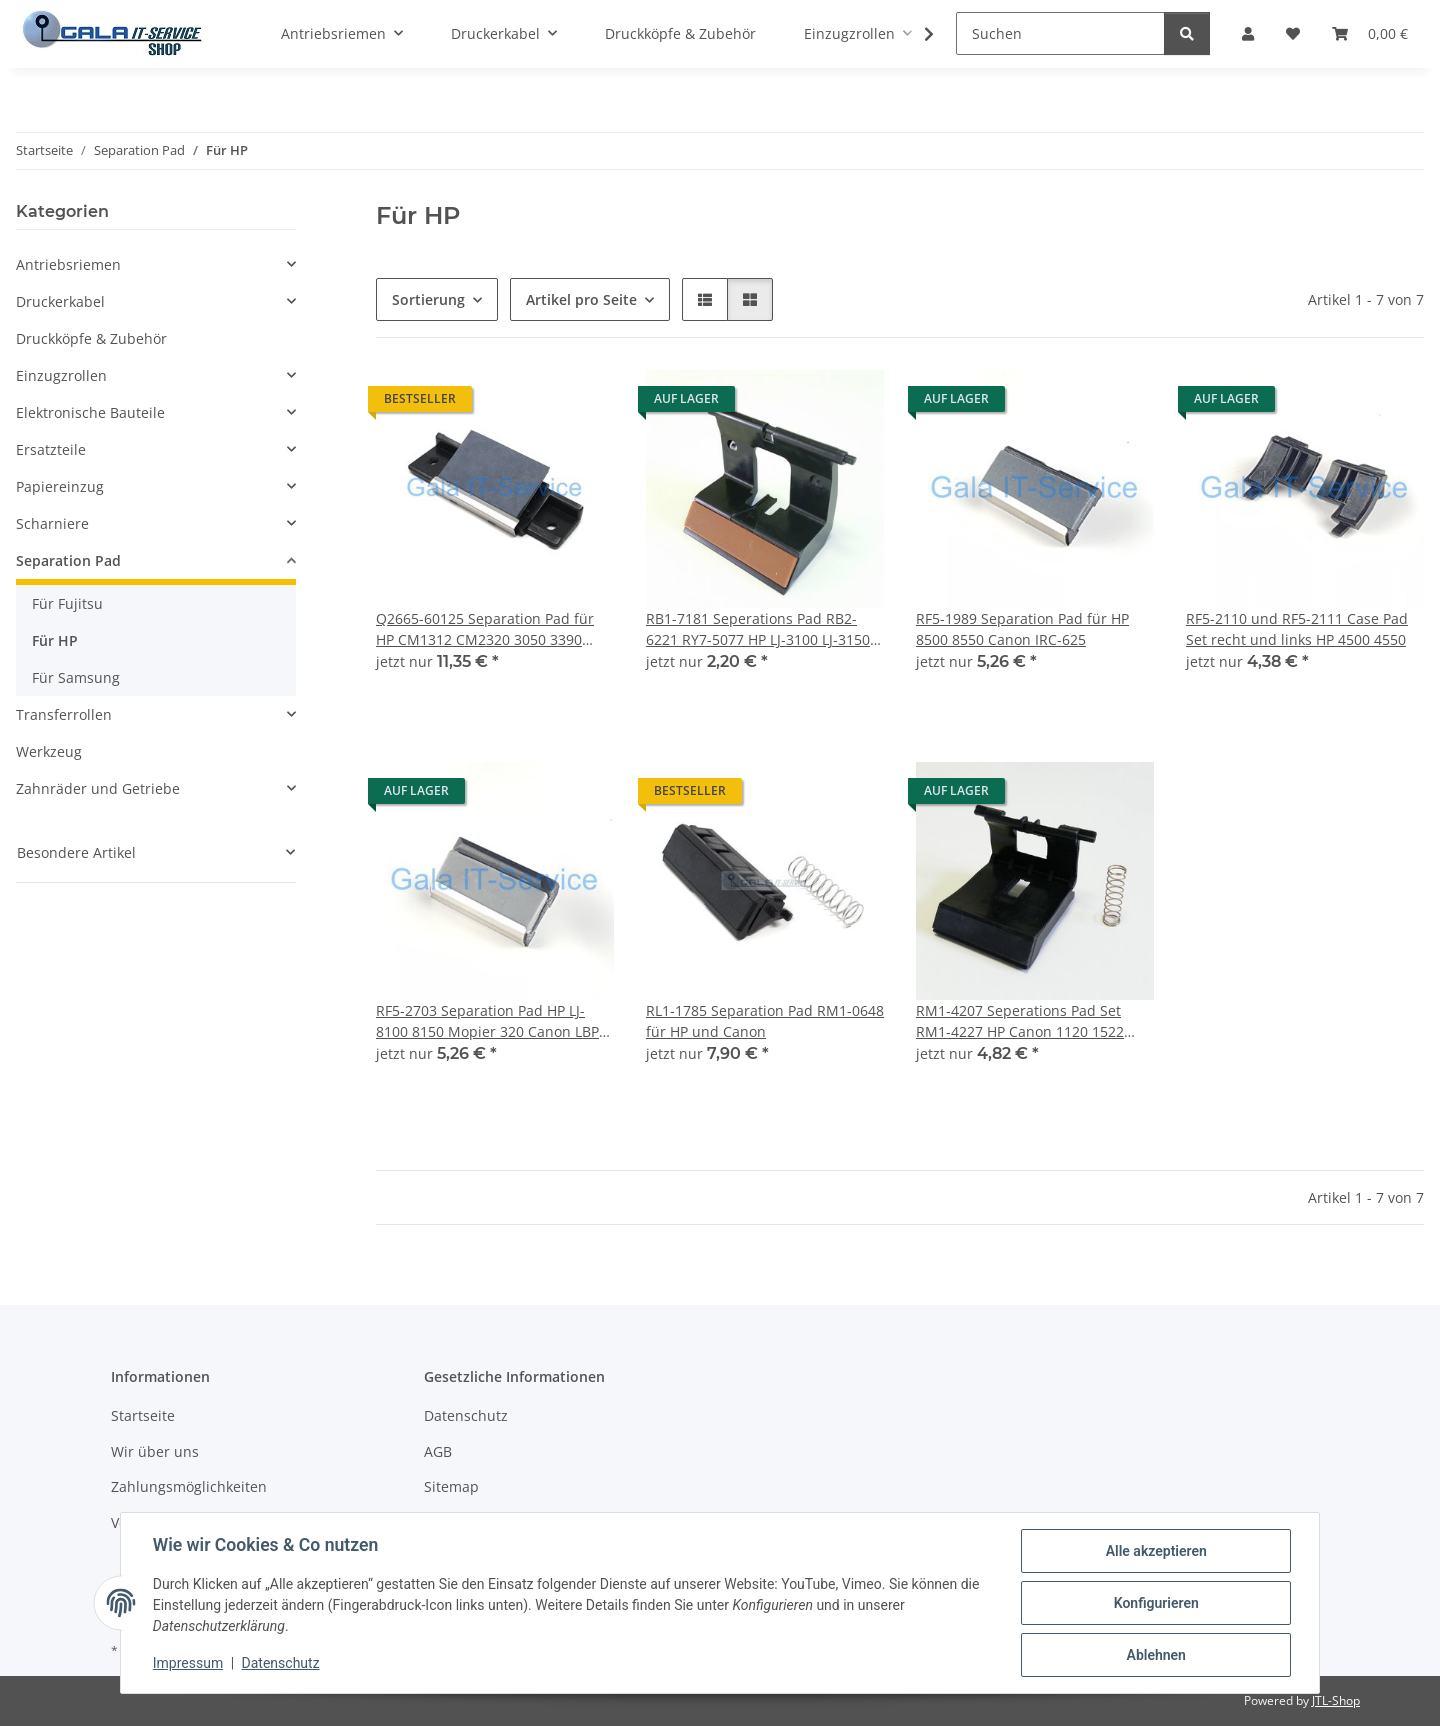  What do you see at coordinates (51, 449) in the screenshot?
I see `Ersatzteile` at bounding box center [51, 449].